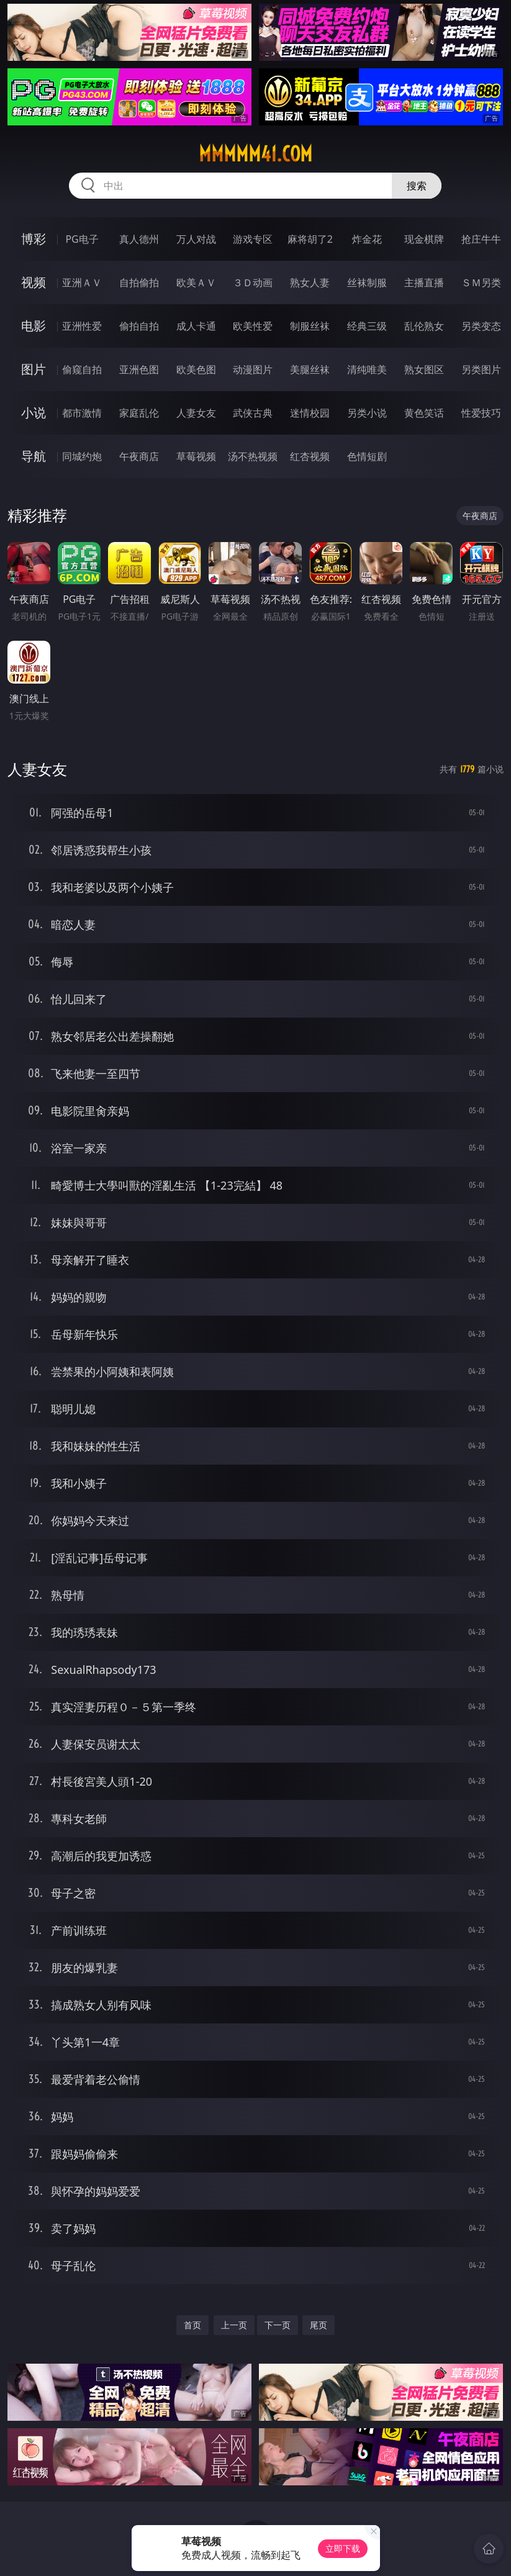 The image size is (511, 2576). I want to click on ３Ｄ动画, so click(253, 282).